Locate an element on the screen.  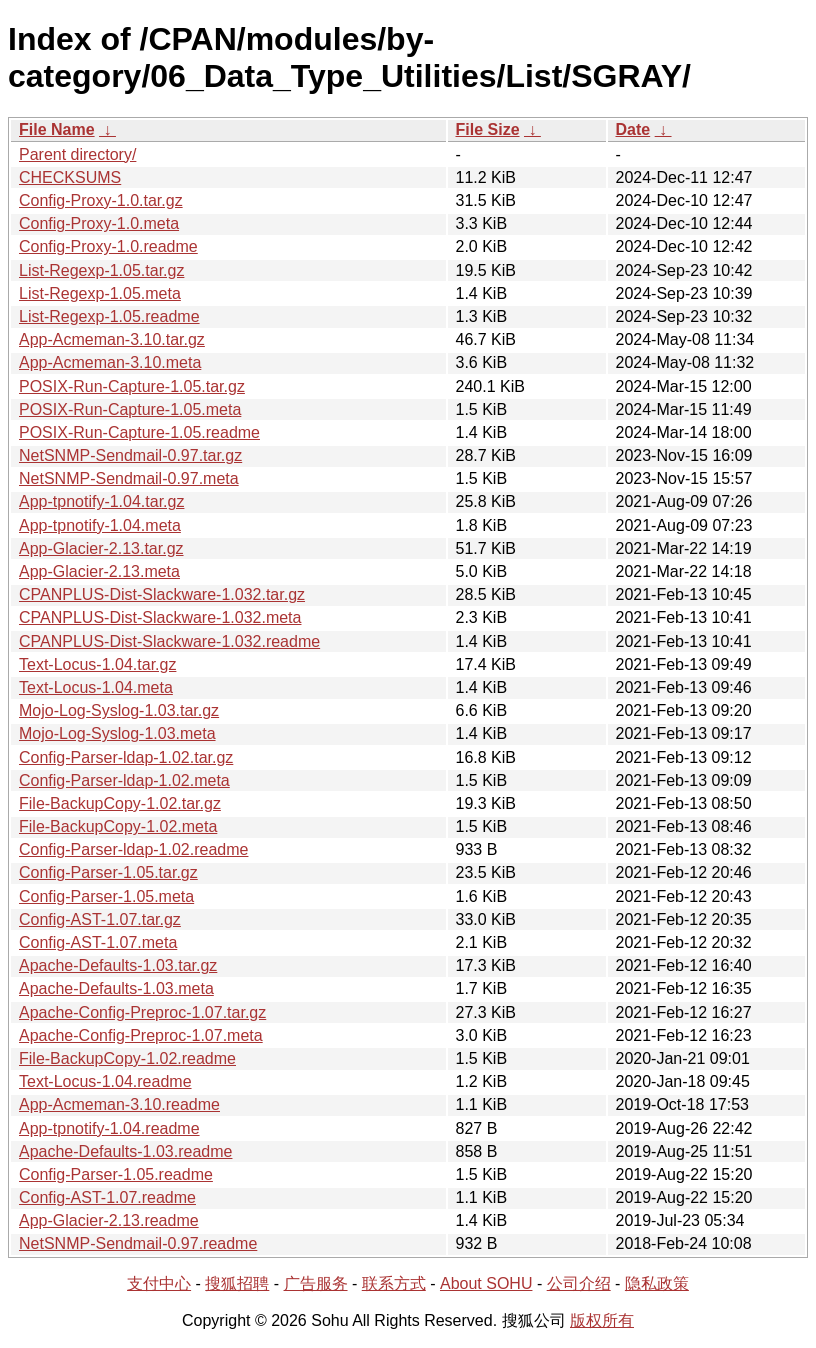
Config-Proxy-1.0.tar.gz is located at coordinates (101, 200).